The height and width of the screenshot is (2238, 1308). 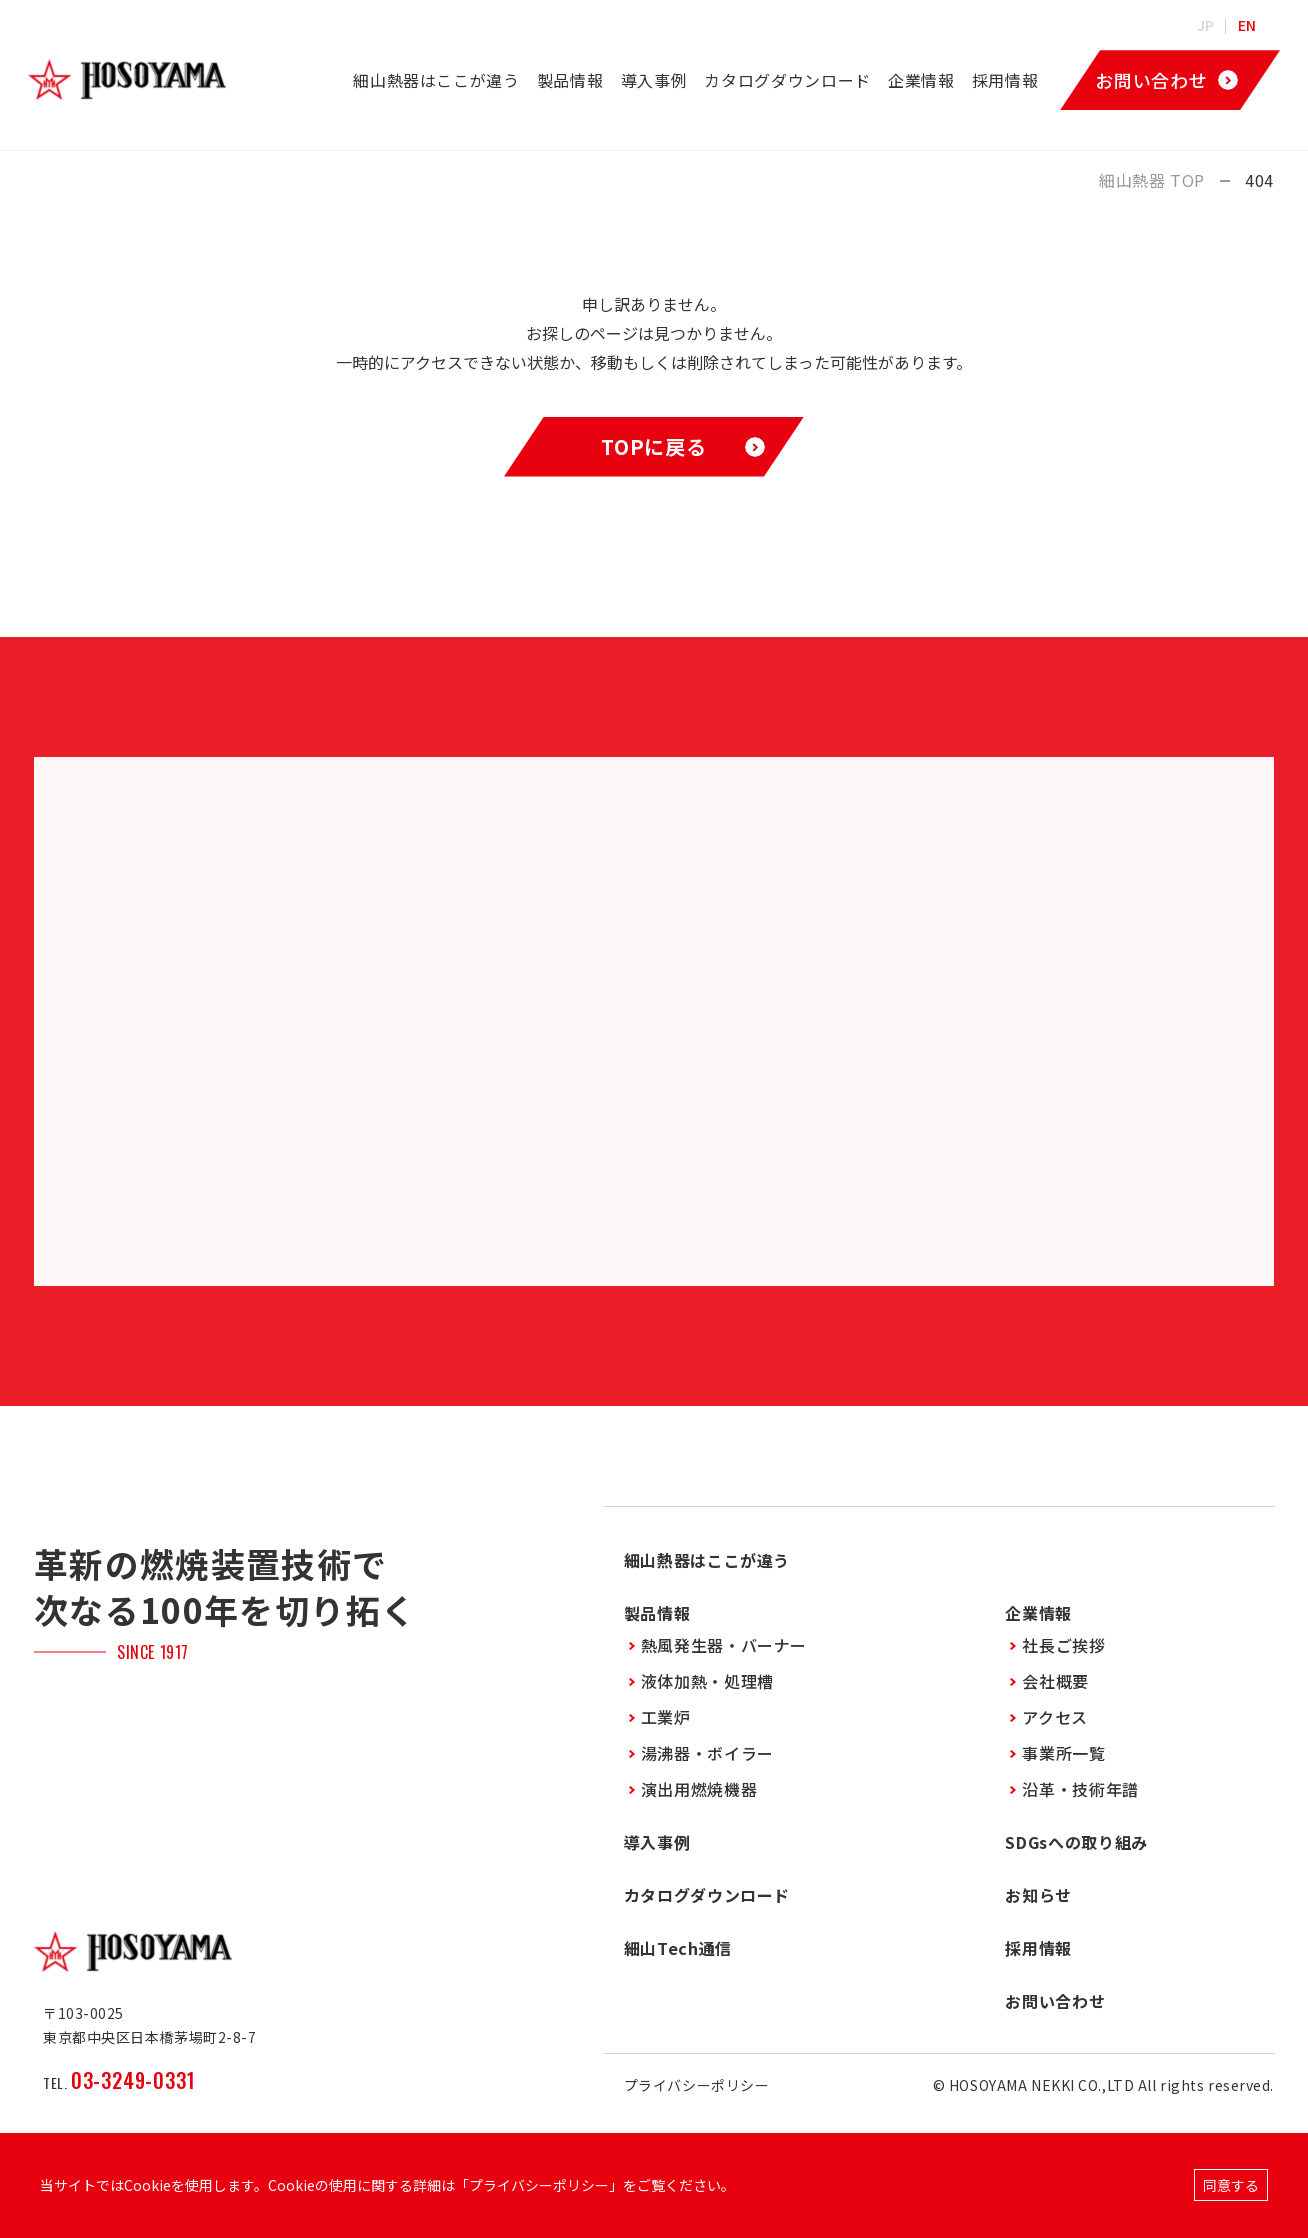 I want to click on アクセス, so click(x=1055, y=1717).